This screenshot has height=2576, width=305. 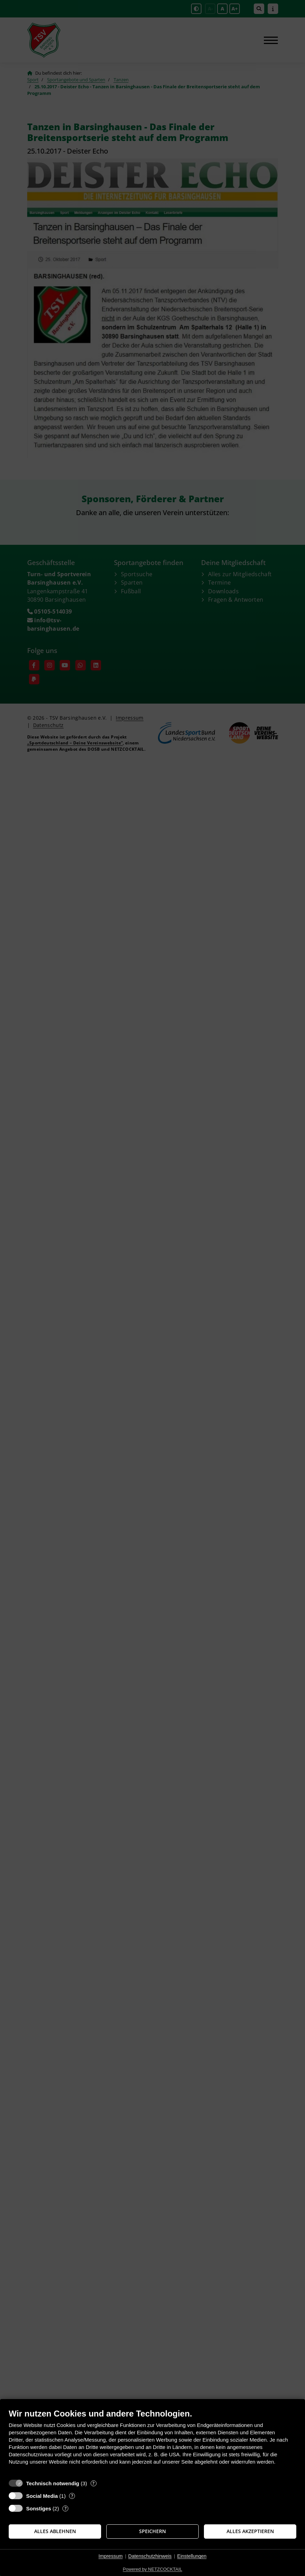 What do you see at coordinates (38, 2508) in the screenshot?
I see `Sonstiges` at bounding box center [38, 2508].